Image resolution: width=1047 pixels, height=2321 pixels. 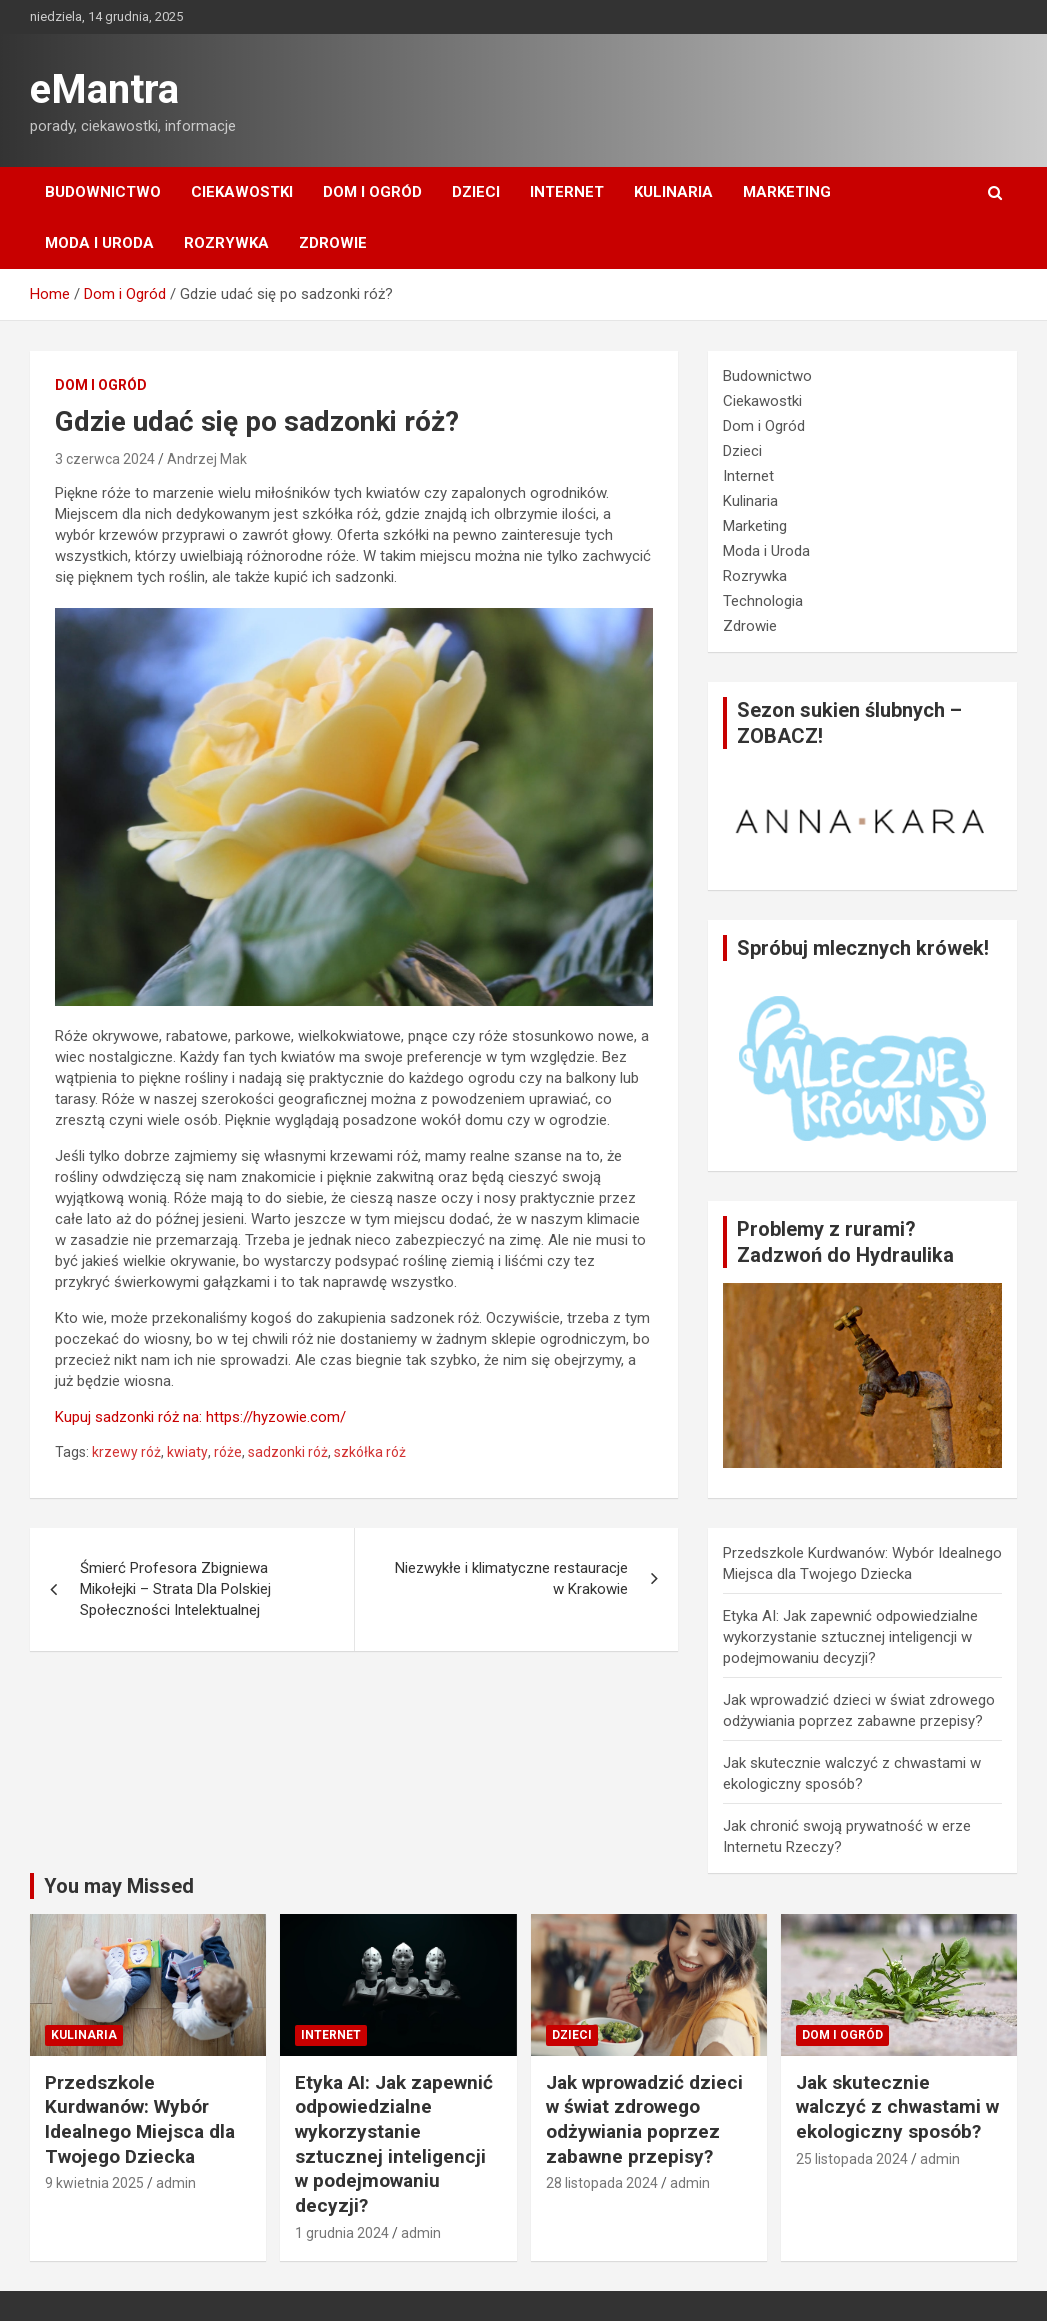 I want to click on eMantra, so click(x=104, y=89).